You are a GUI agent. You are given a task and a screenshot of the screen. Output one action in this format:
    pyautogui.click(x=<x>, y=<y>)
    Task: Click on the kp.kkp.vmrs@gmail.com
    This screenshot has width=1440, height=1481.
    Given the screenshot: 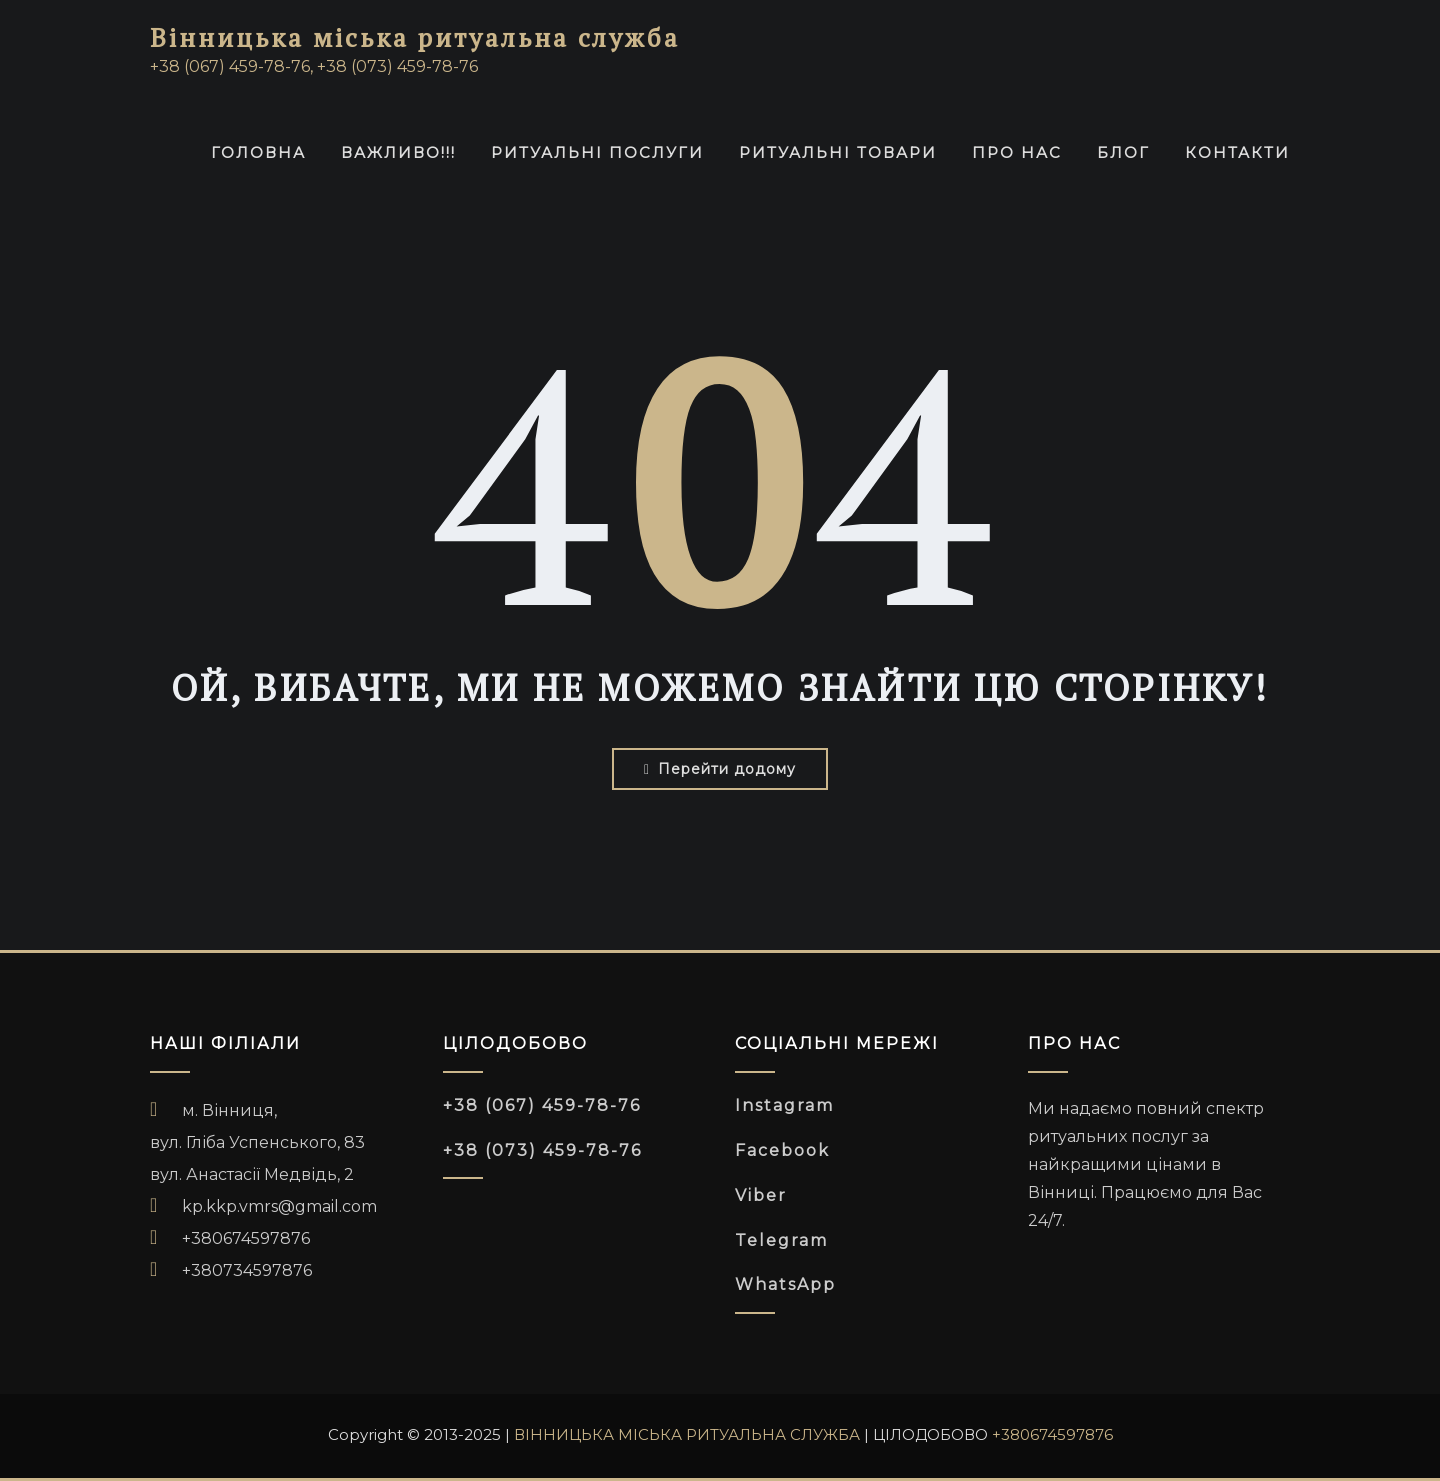 What is the action you would take?
    pyautogui.click(x=279, y=1206)
    